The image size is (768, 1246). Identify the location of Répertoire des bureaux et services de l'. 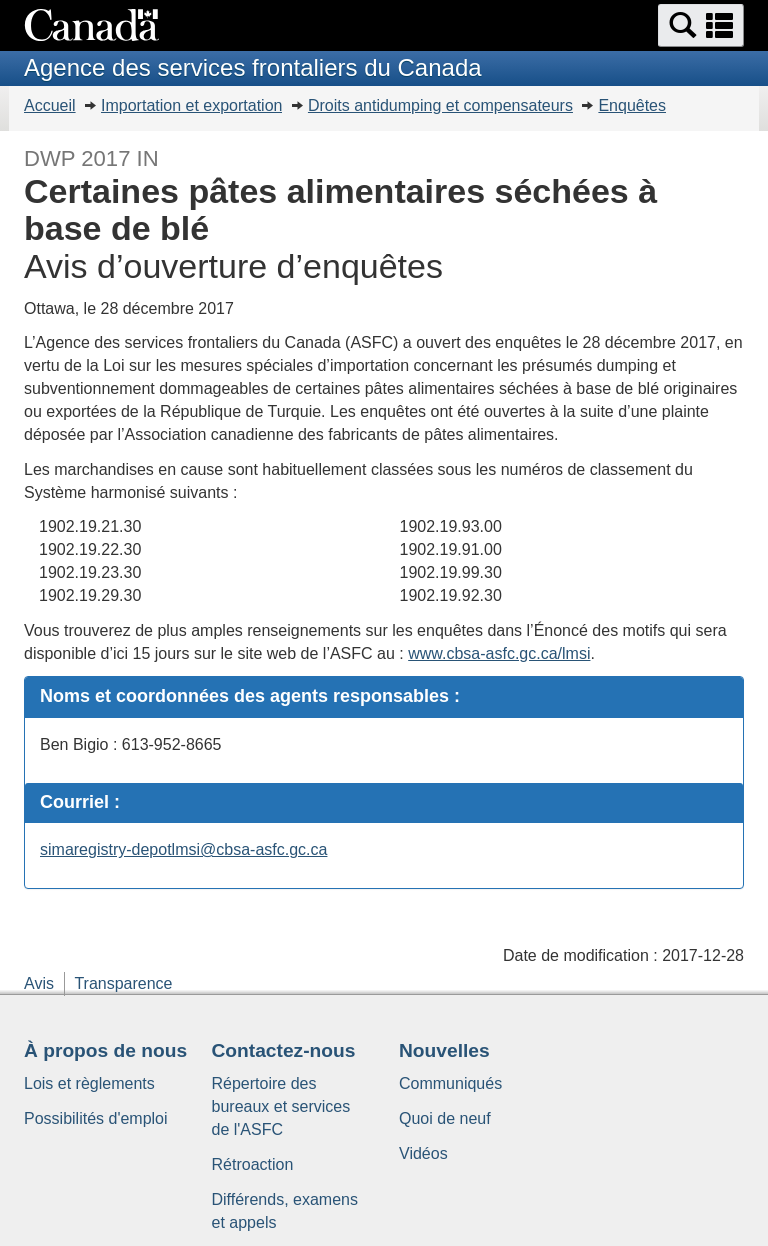
(281, 1106).